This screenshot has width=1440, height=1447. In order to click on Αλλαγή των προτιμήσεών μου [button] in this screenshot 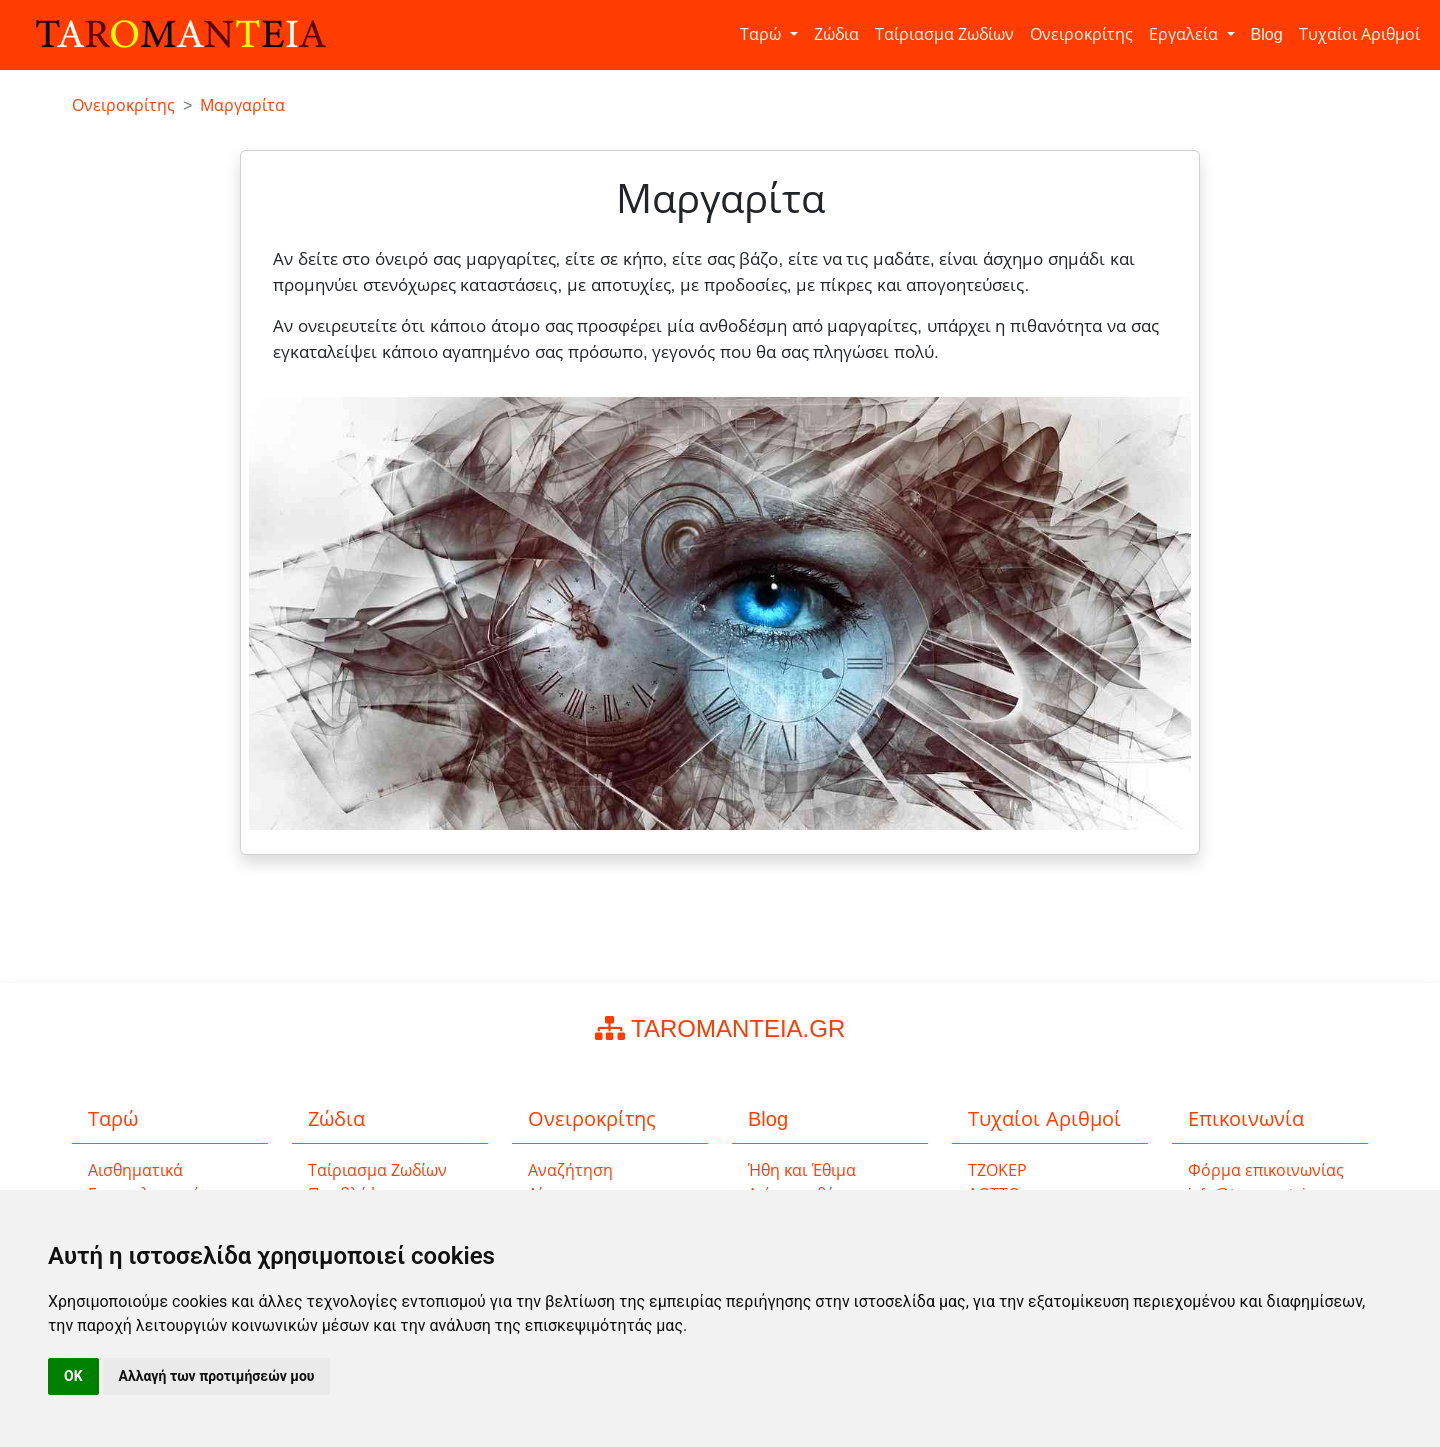, I will do `click(217, 1376)`.